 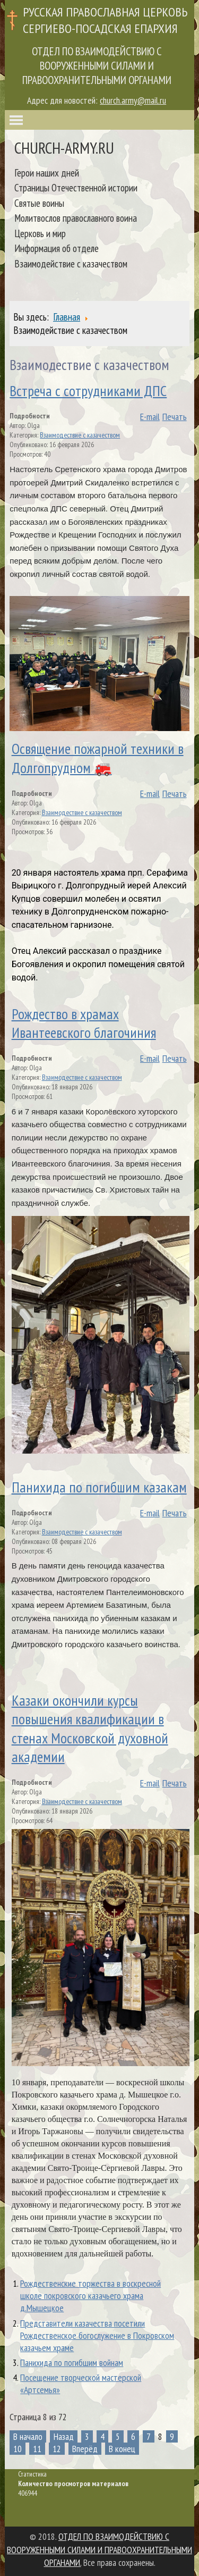 I want to click on Информация об отделе, so click(x=56, y=248).